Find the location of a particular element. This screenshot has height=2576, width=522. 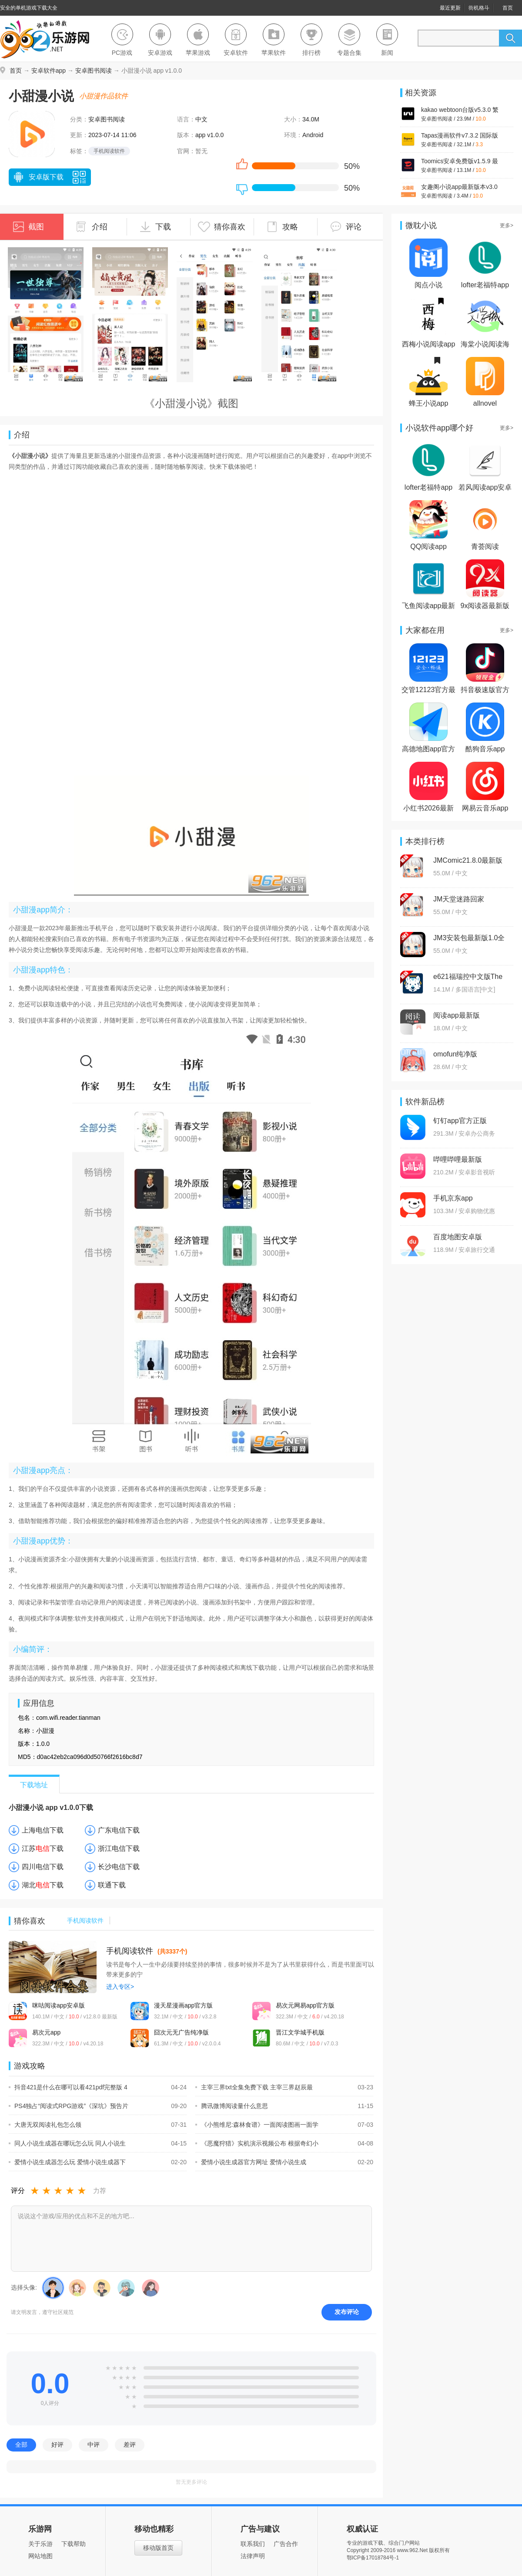

进入专区> is located at coordinates (120, 1986).